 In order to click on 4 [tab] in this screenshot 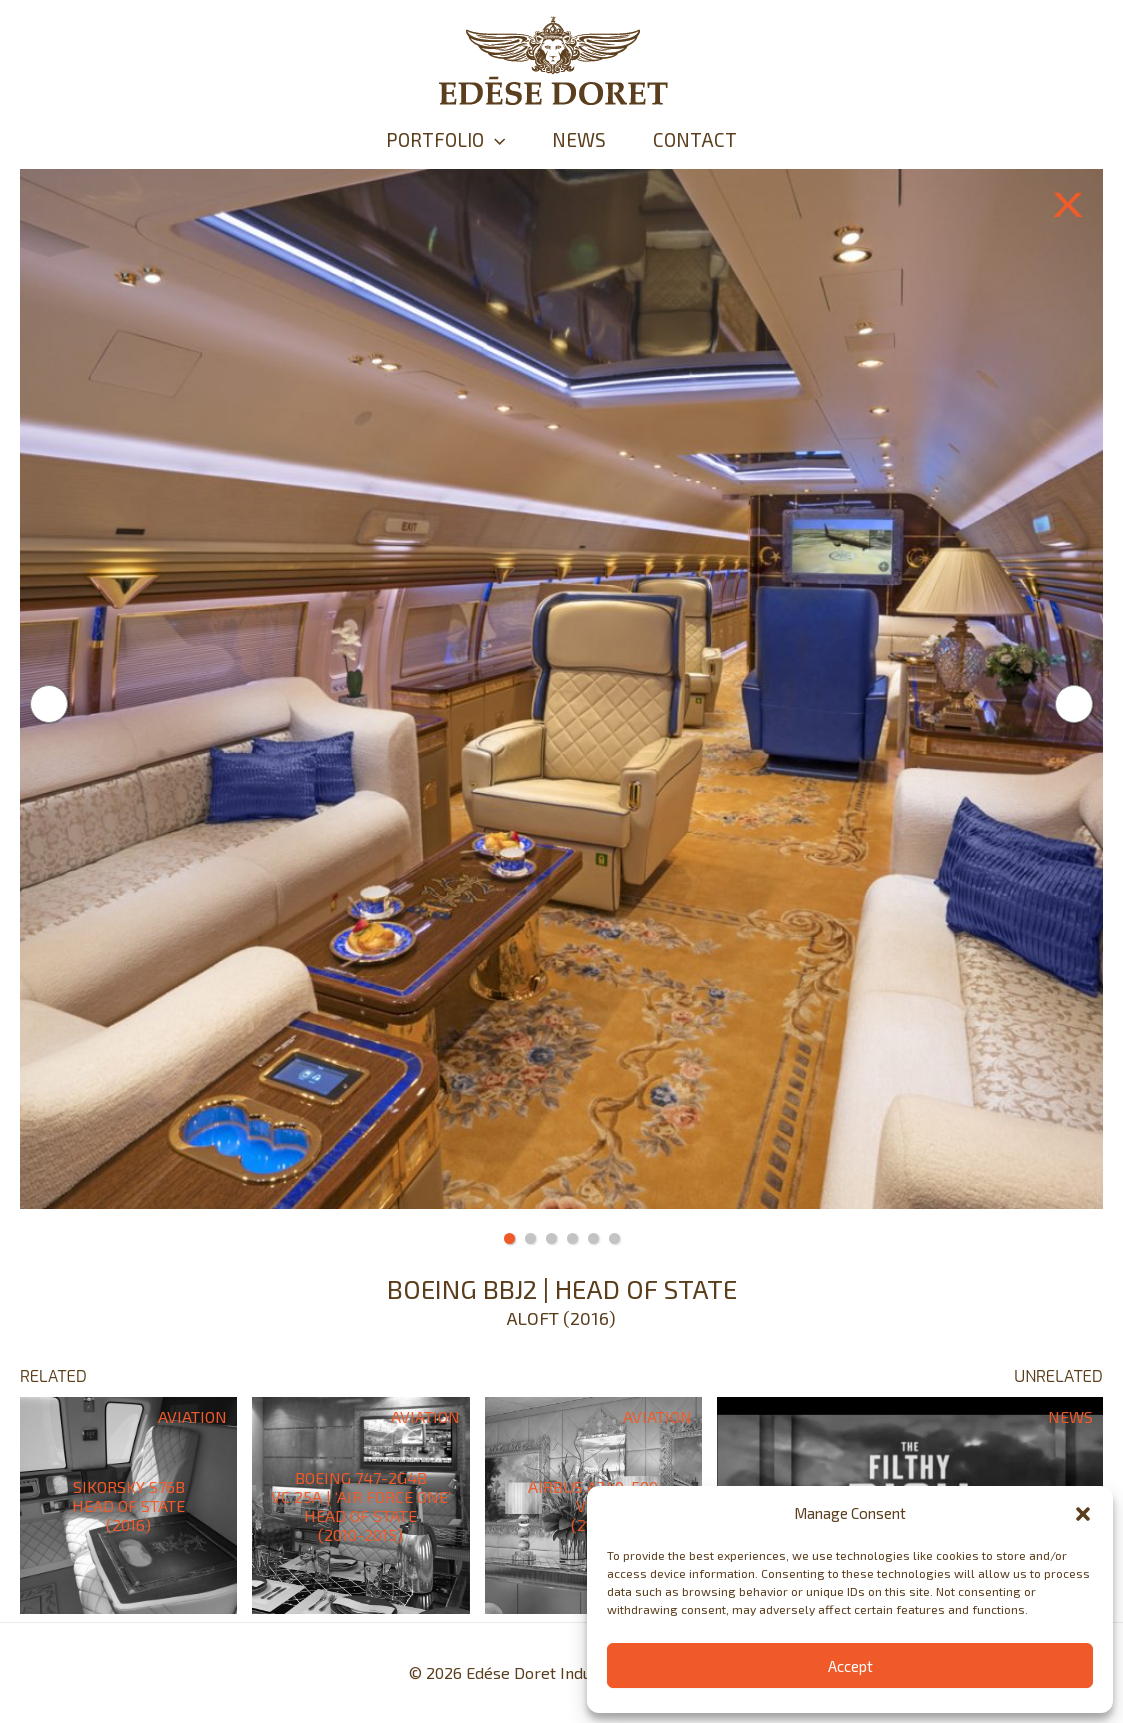, I will do `click(572, 1238)`.